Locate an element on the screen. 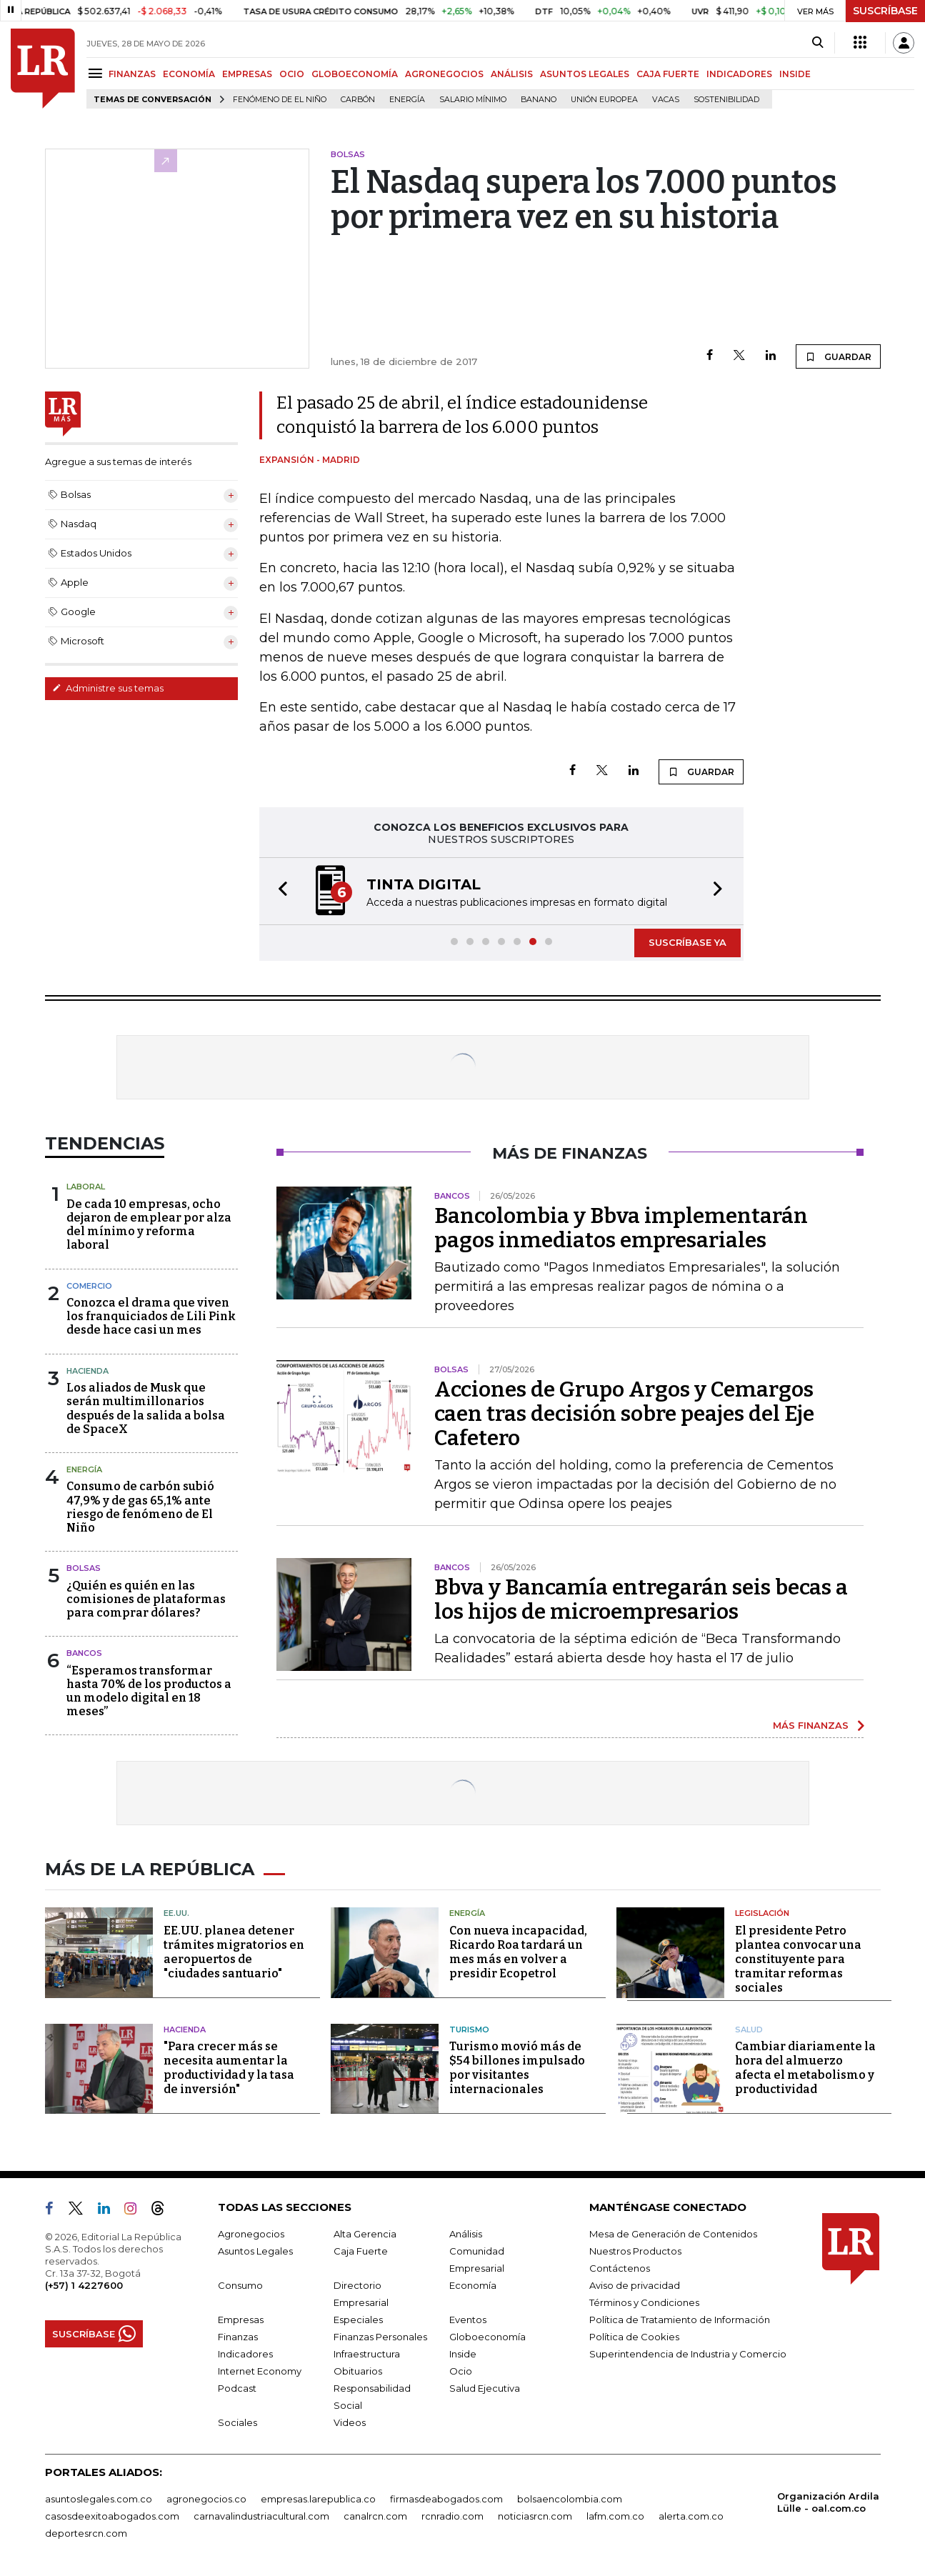 This screenshot has height=2576, width=925. Alta Gerencia is located at coordinates (365, 2234).